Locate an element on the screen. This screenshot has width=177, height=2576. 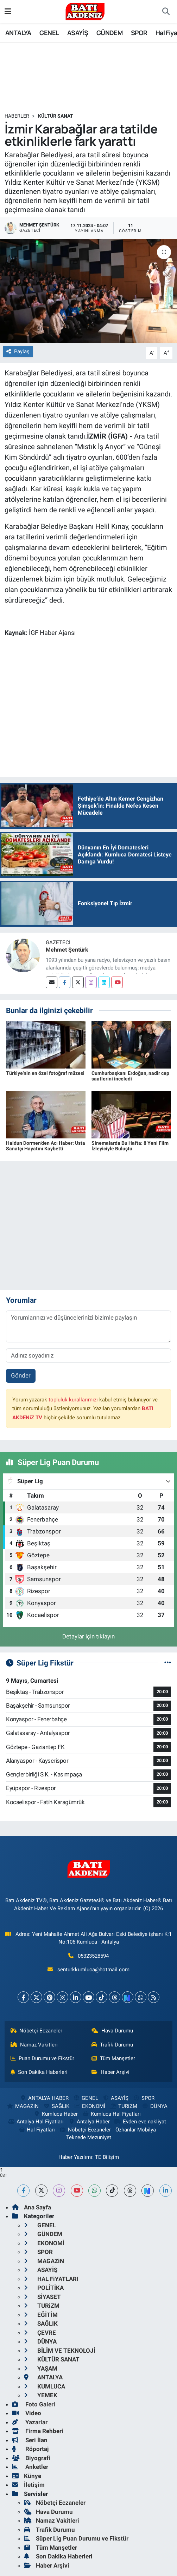
Kumluca Hal Fiyatları is located at coordinates (111, 2114).